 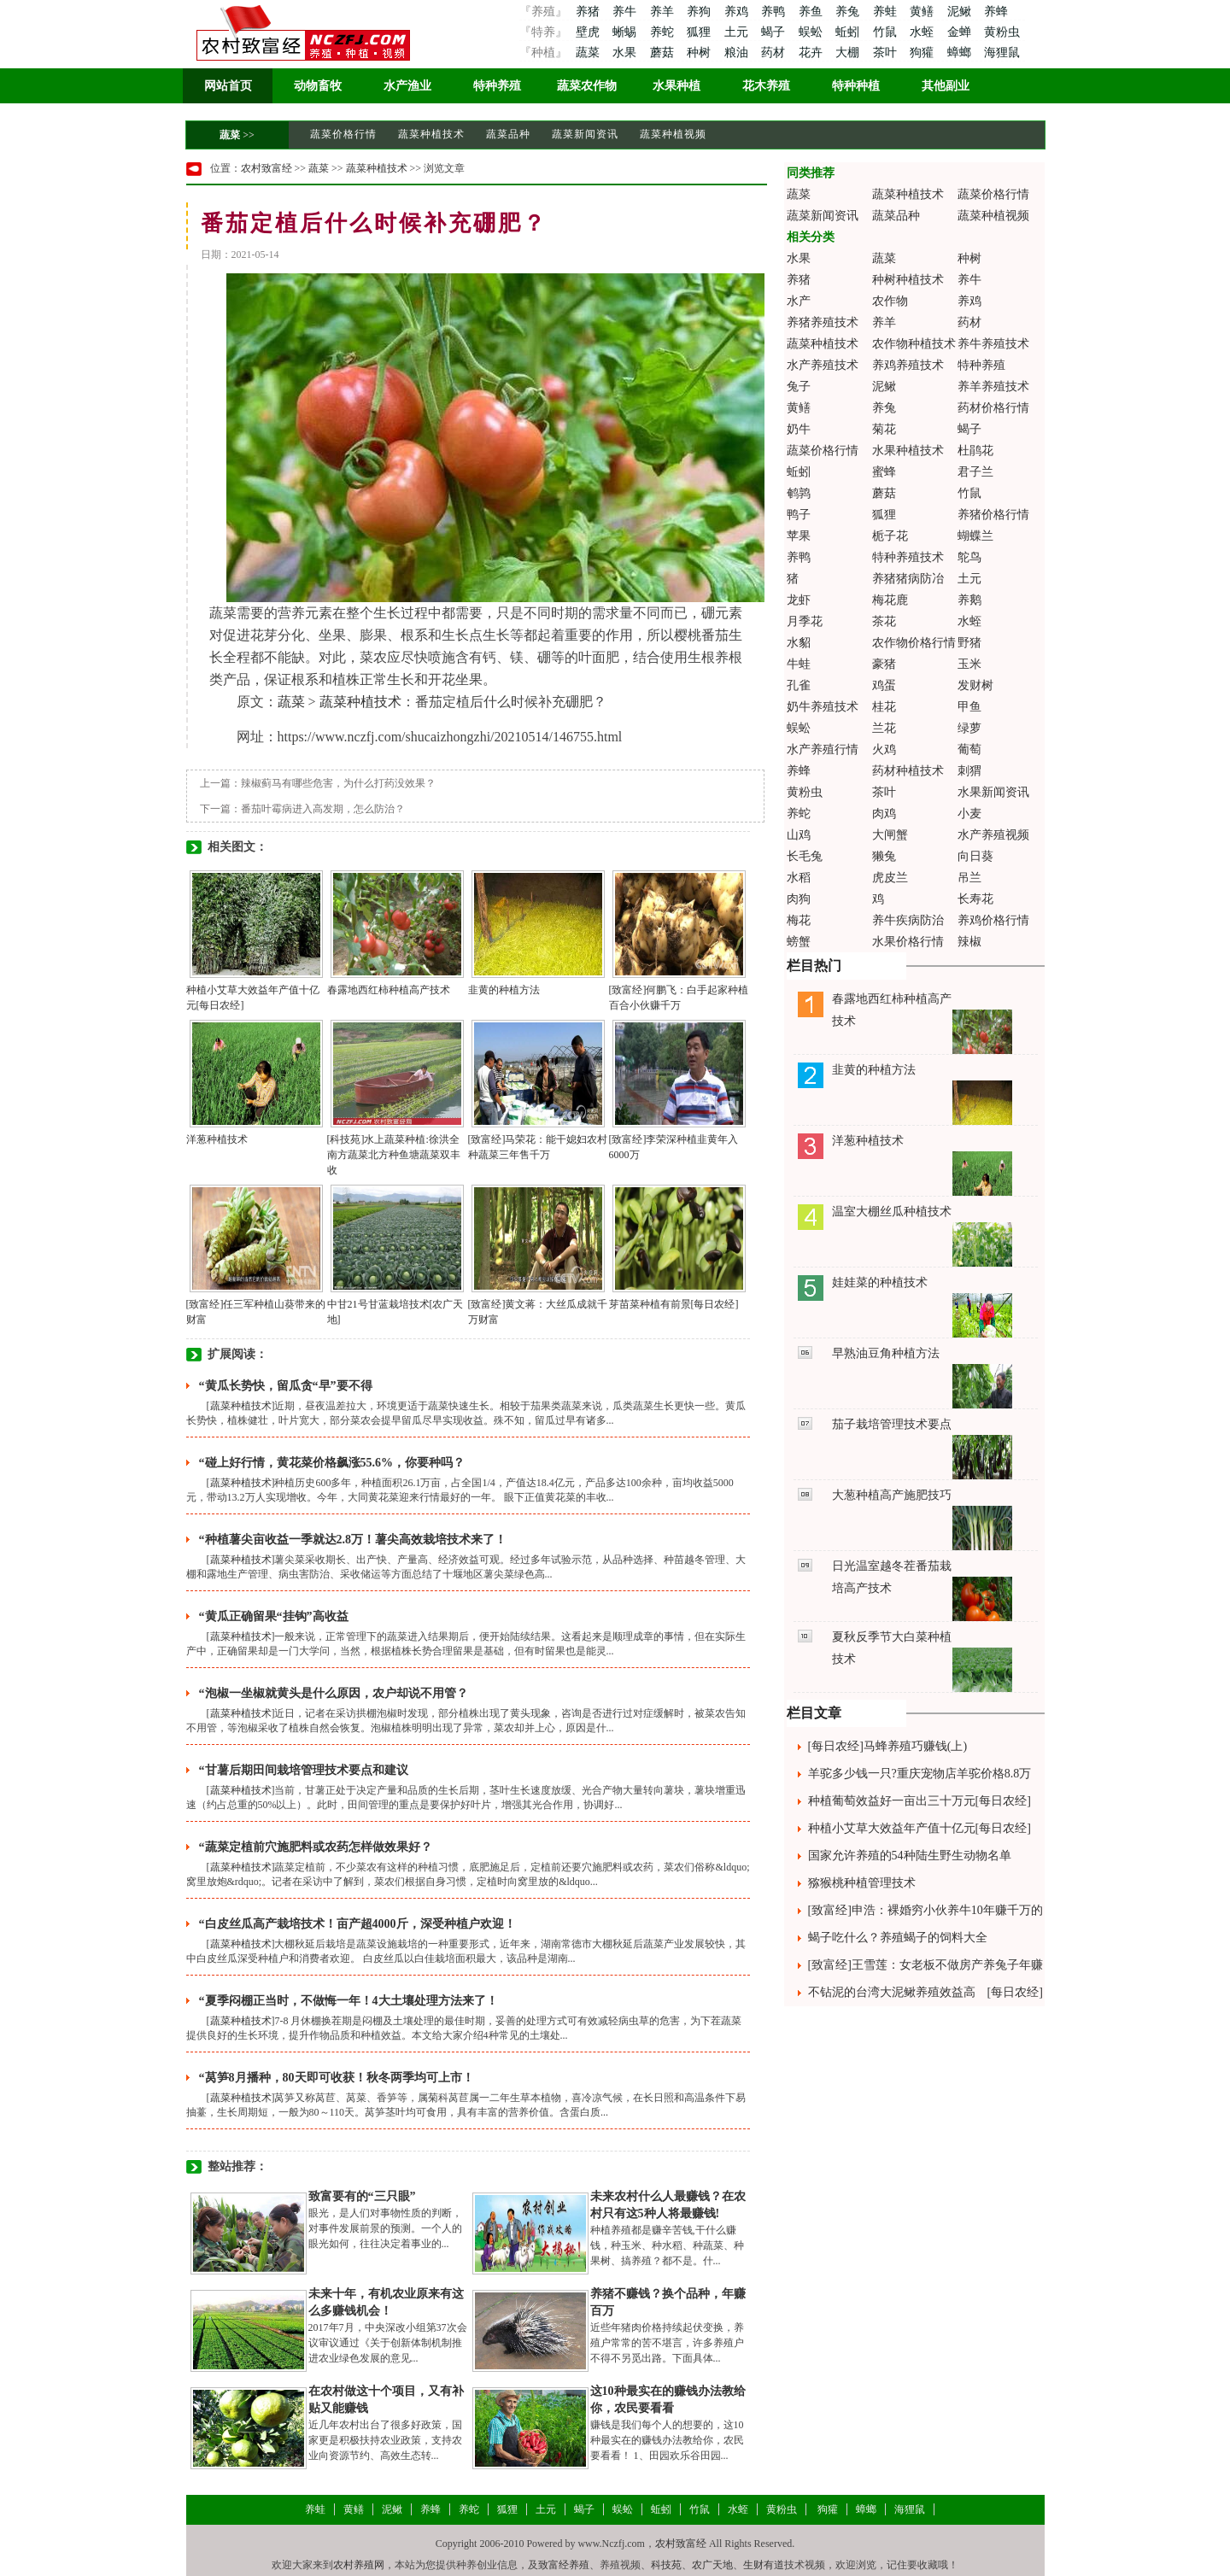 I want to click on 葡萄, so click(x=969, y=749).